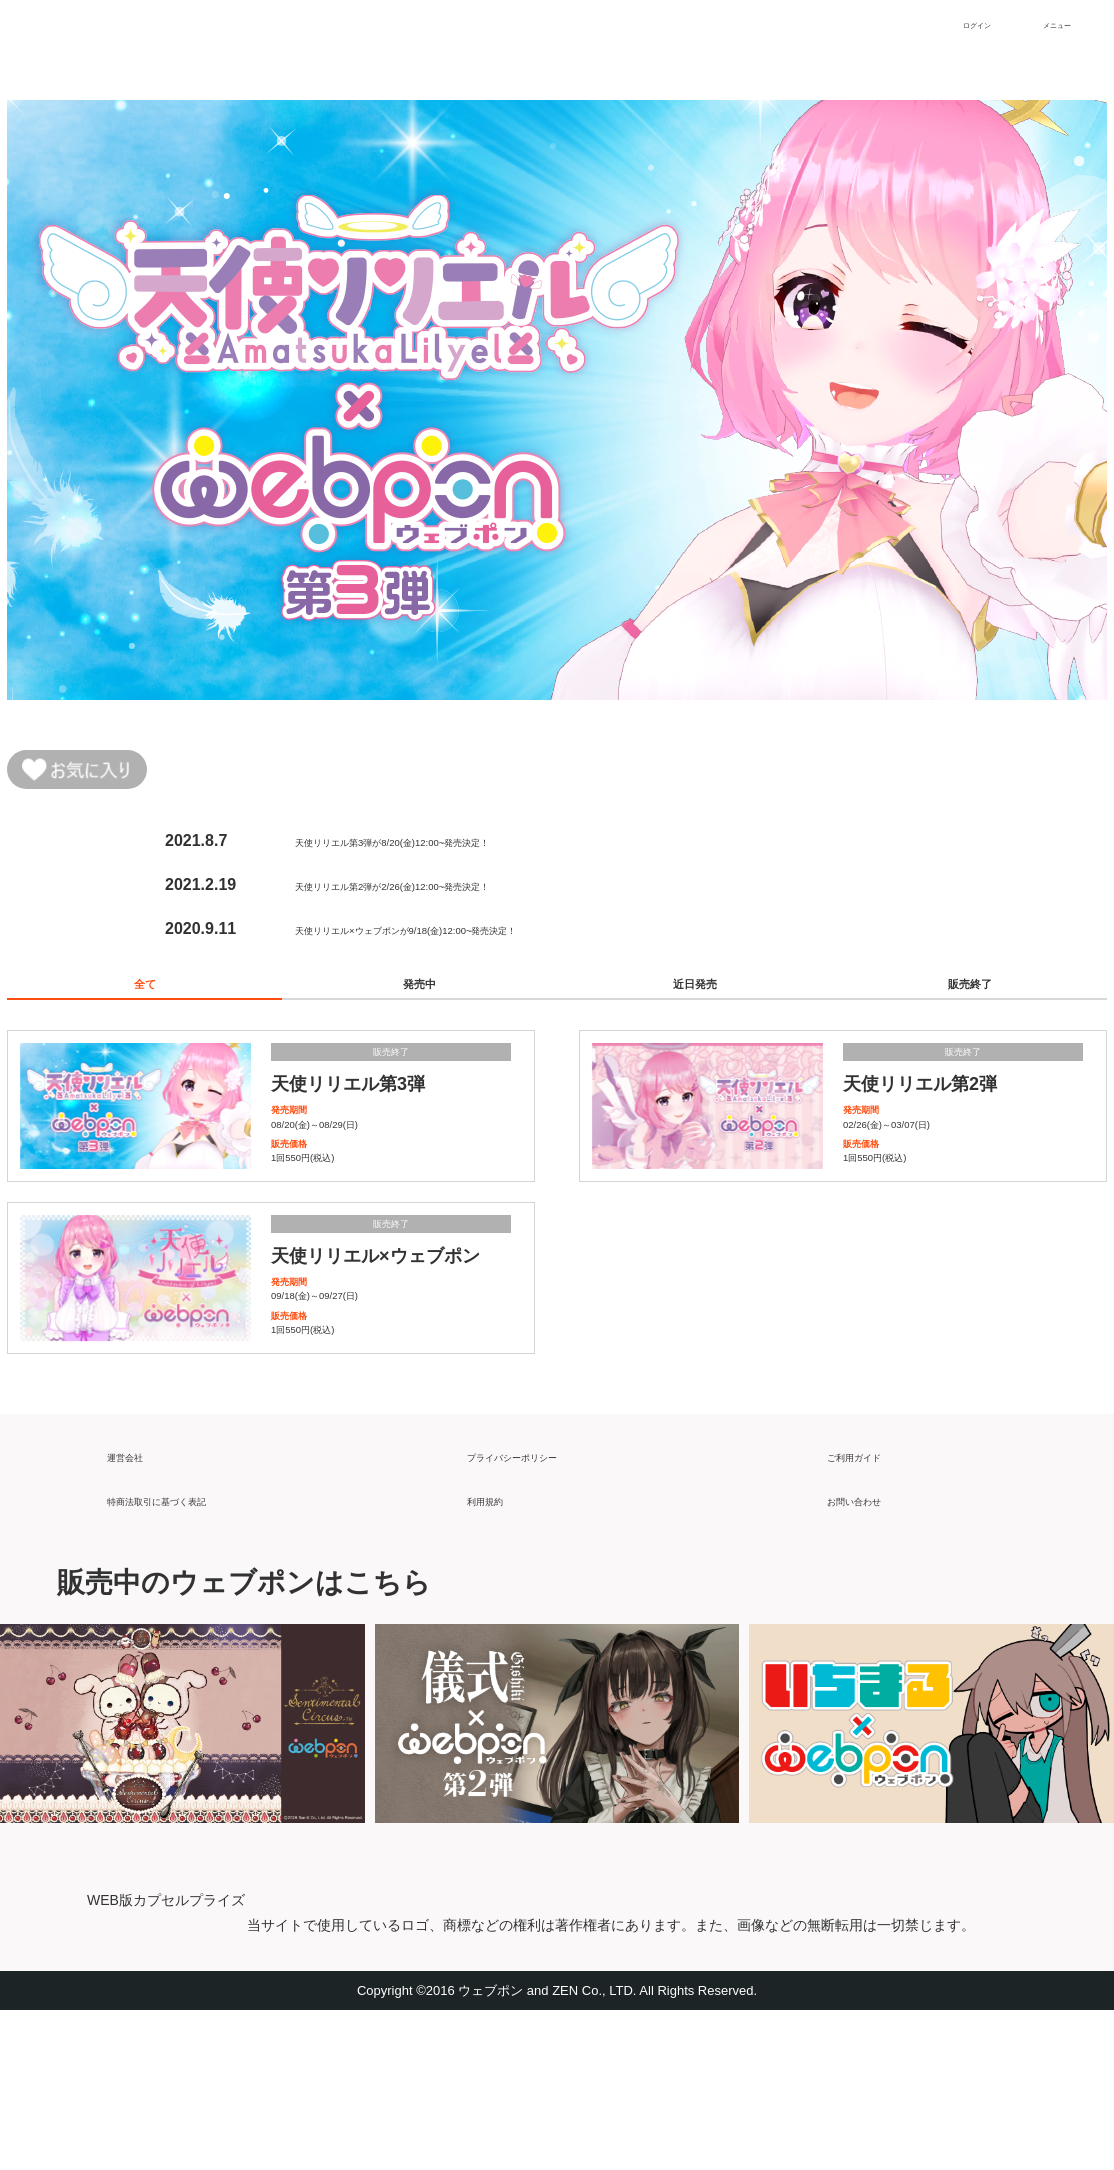 The height and width of the screenshot is (2170, 1114). What do you see at coordinates (465, 849) in the screenshot?
I see `天使リリエル第3弾が8/20(金)12:00~発売決定！` at bounding box center [465, 849].